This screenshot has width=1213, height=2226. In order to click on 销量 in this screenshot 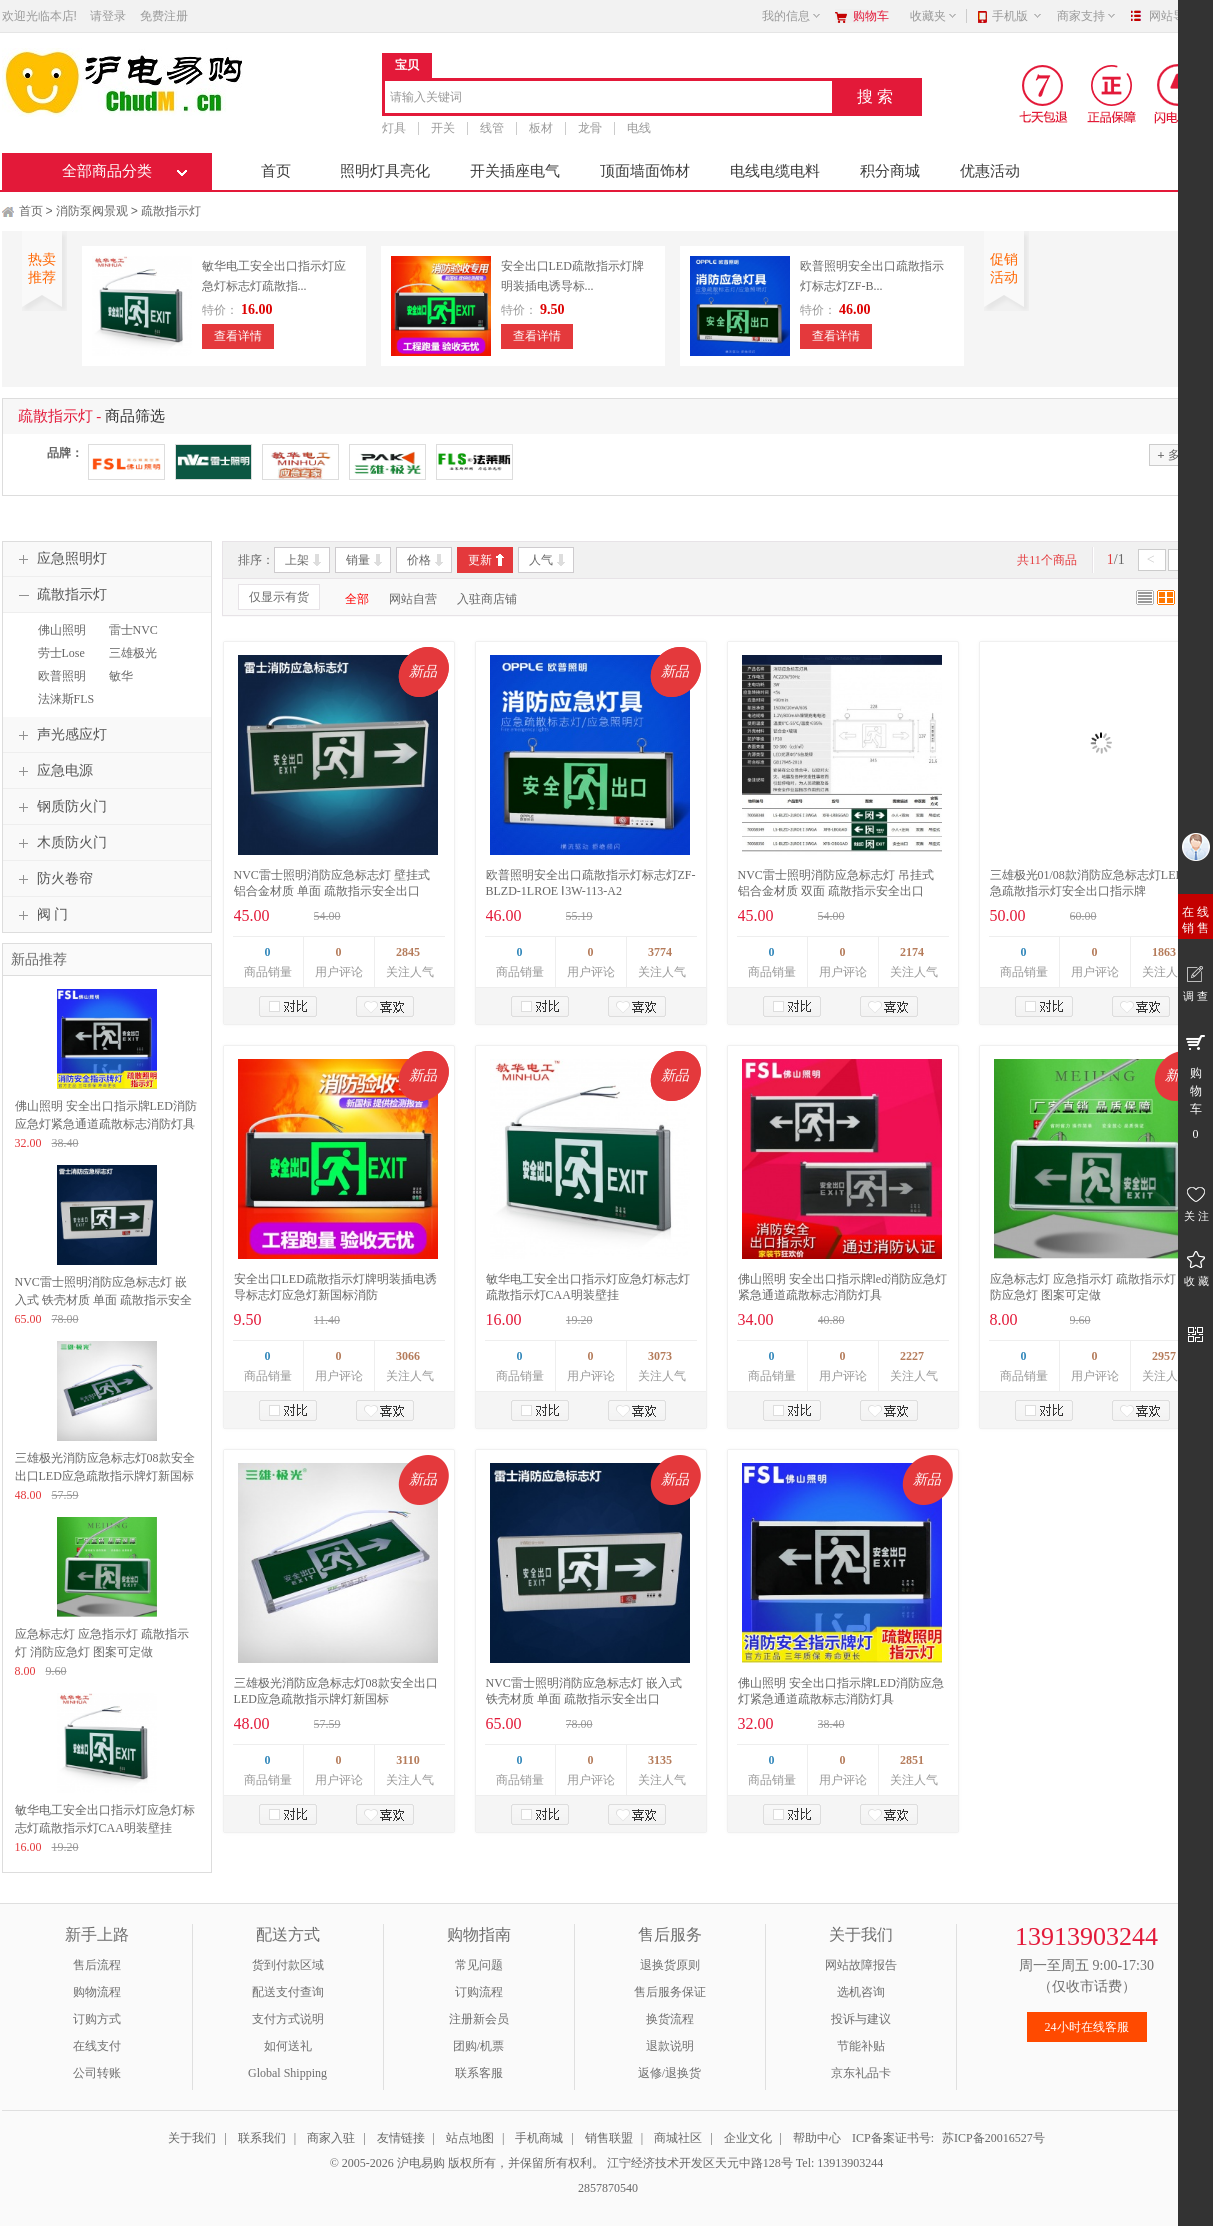, I will do `click(358, 560)`.